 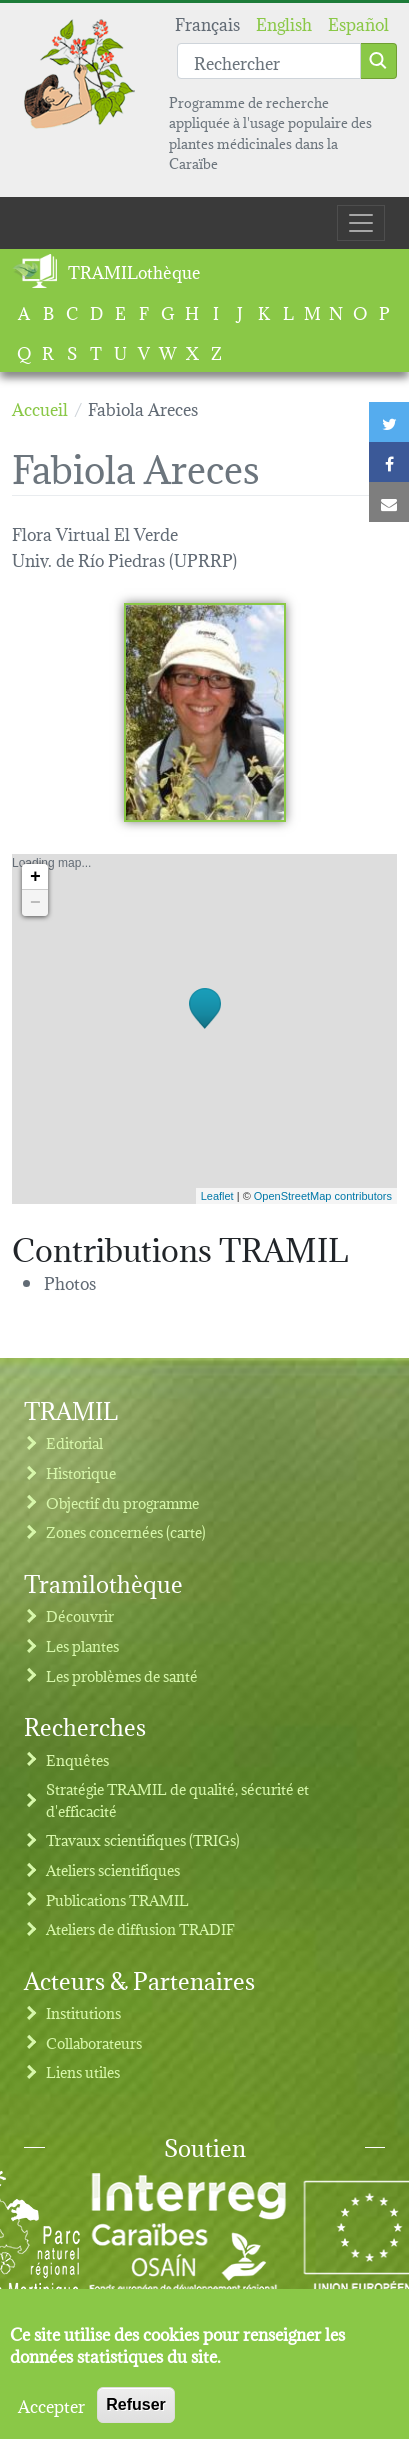 I want to click on Découvrir, so click(x=80, y=1615).